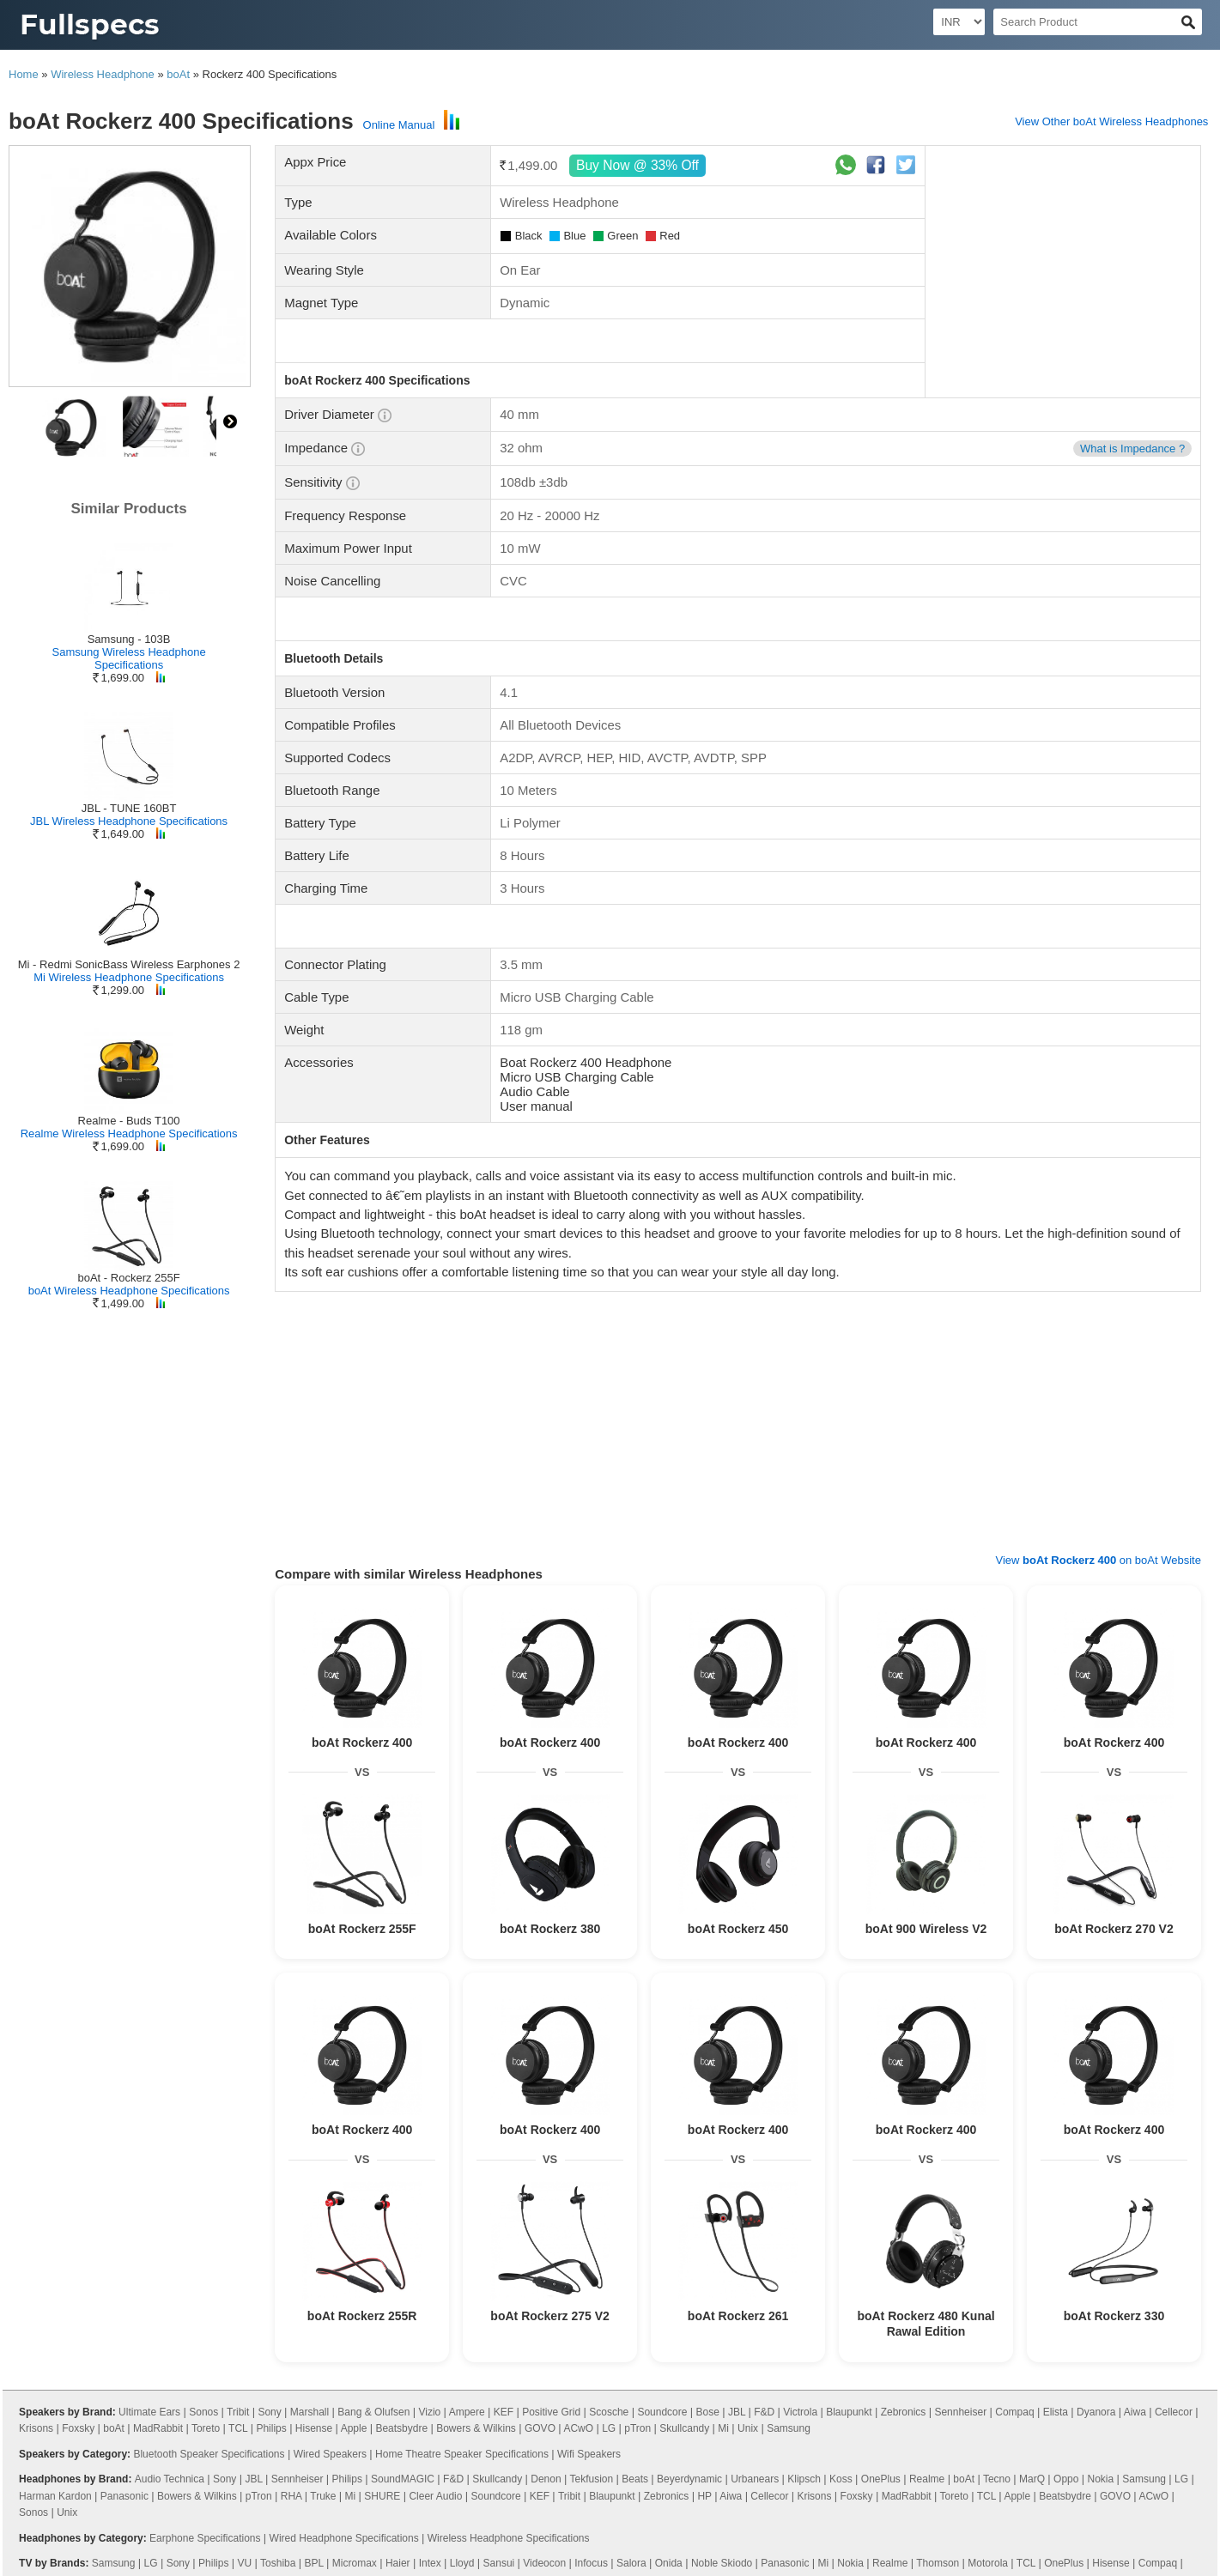 The image size is (1220, 2576). What do you see at coordinates (551, 2412) in the screenshot?
I see `Positive Grid` at bounding box center [551, 2412].